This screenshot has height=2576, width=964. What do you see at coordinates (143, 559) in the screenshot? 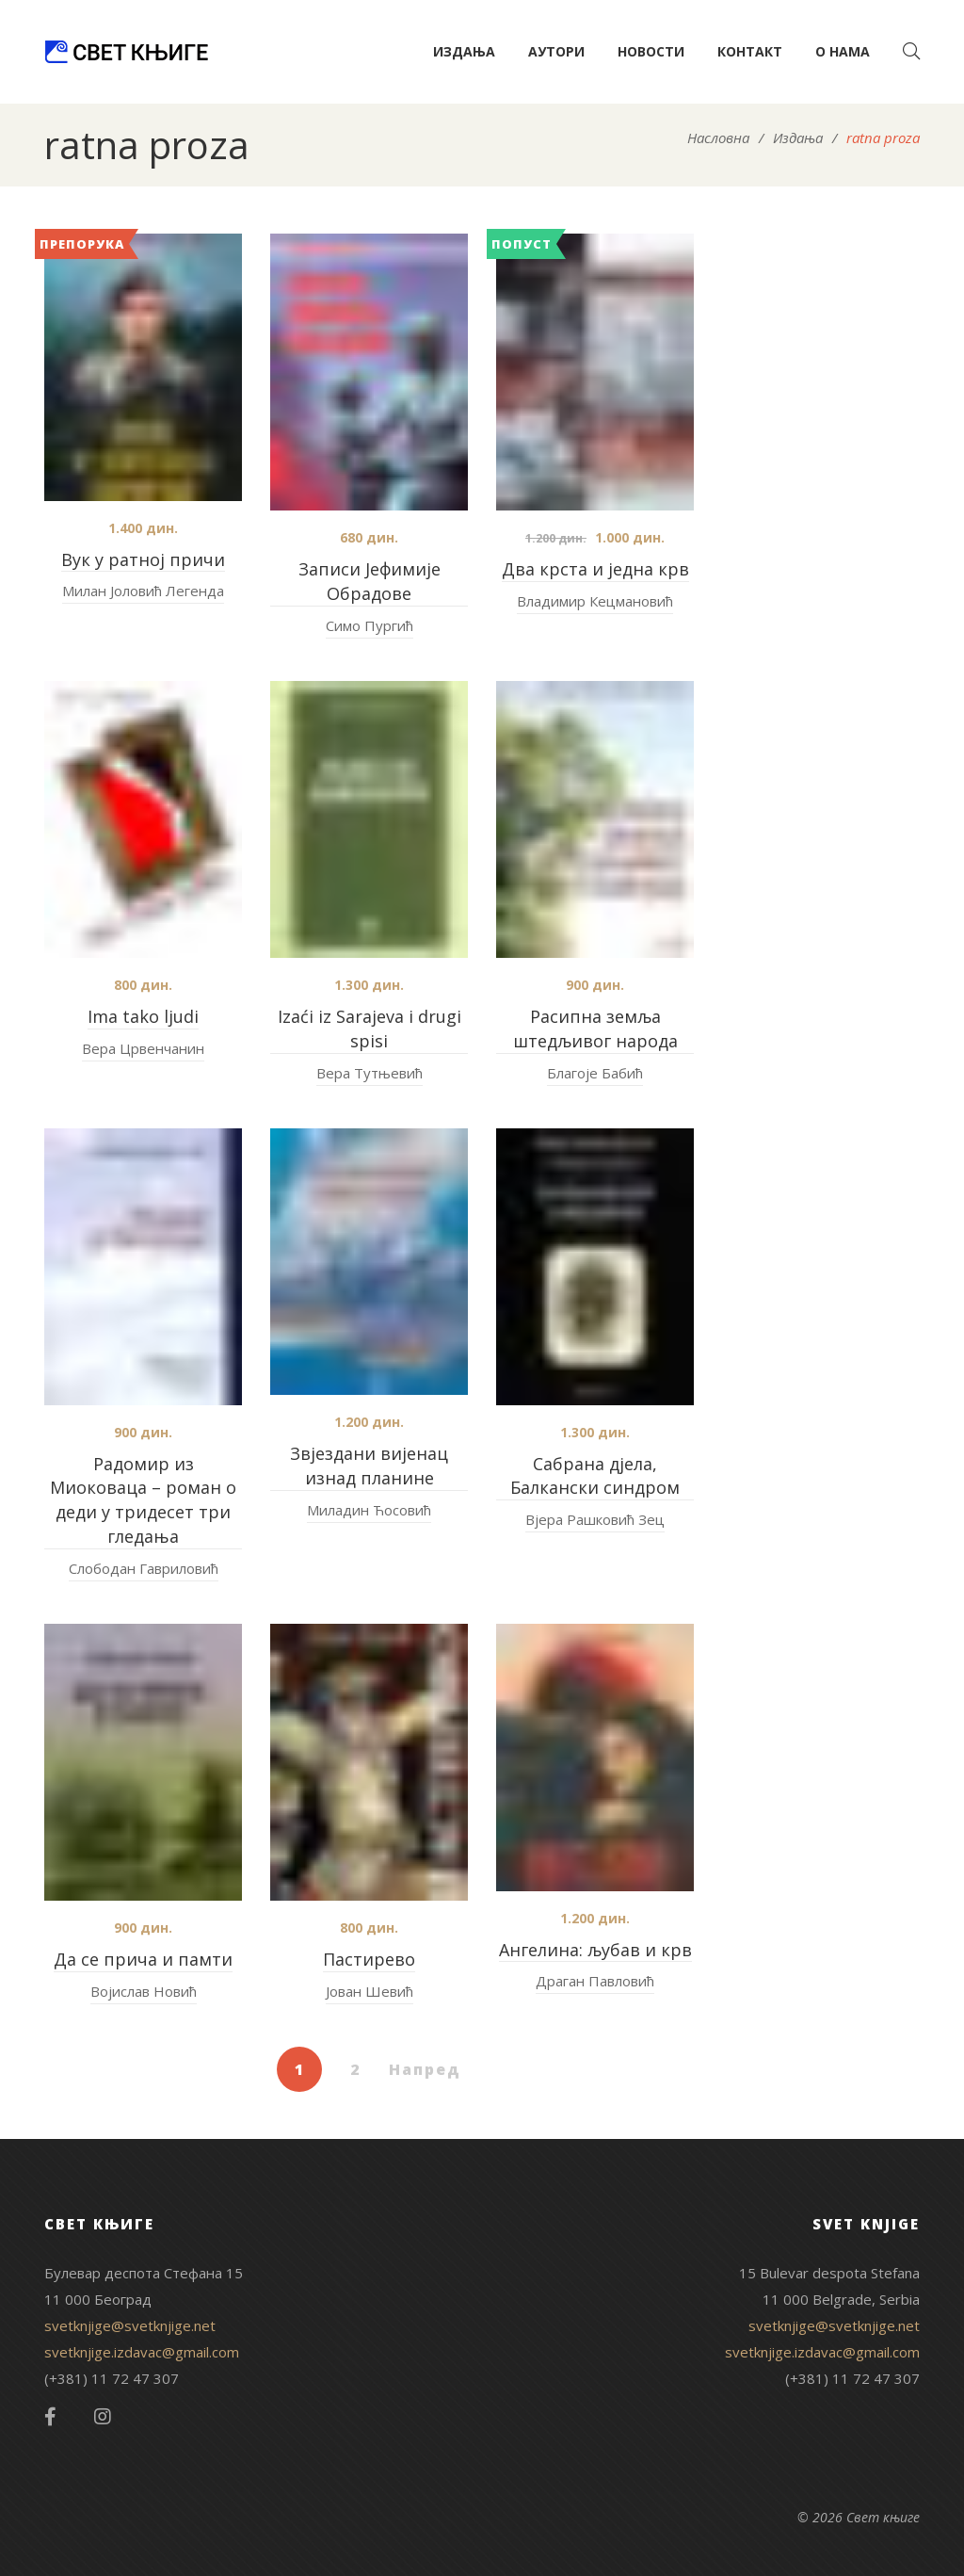
I see `Вук у ратној причи` at bounding box center [143, 559].